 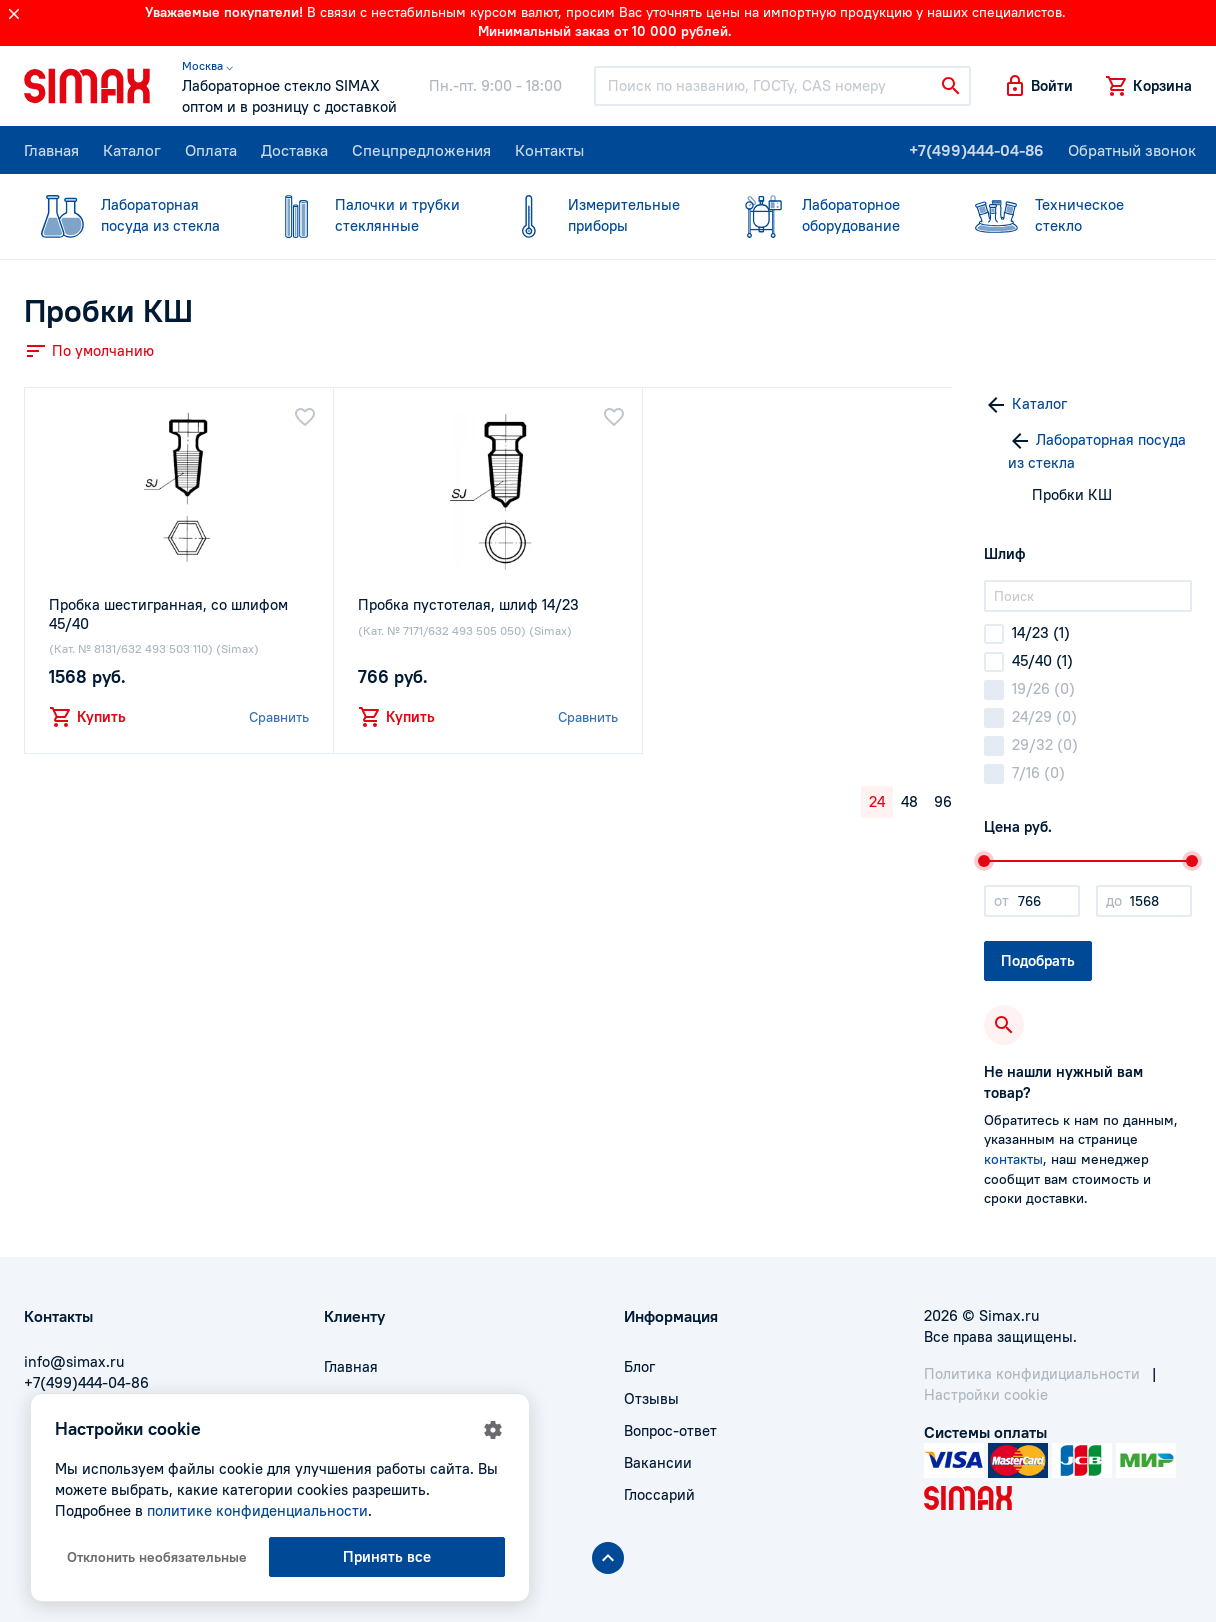 What do you see at coordinates (294, 150) in the screenshot?
I see `Доставка` at bounding box center [294, 150].